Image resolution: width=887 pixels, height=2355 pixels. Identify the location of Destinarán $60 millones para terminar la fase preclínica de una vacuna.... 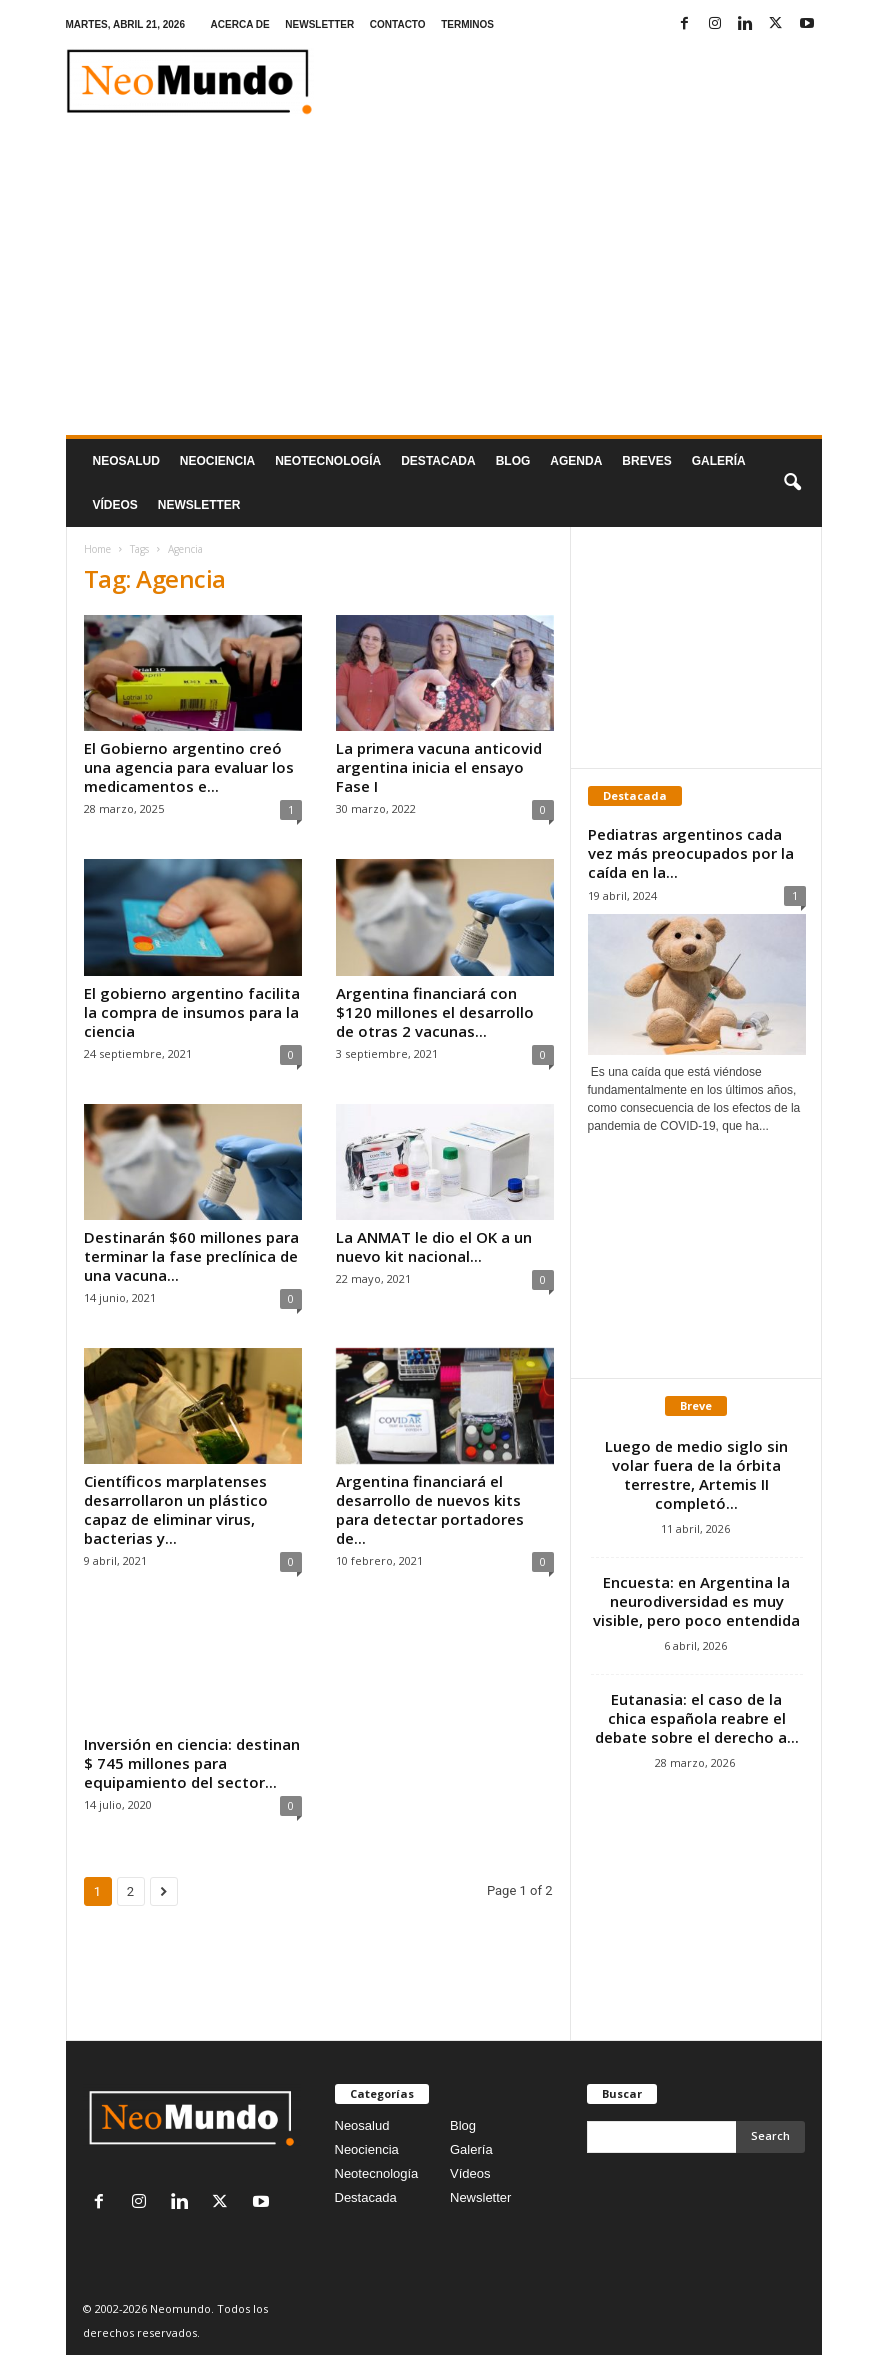
(191, 1256).